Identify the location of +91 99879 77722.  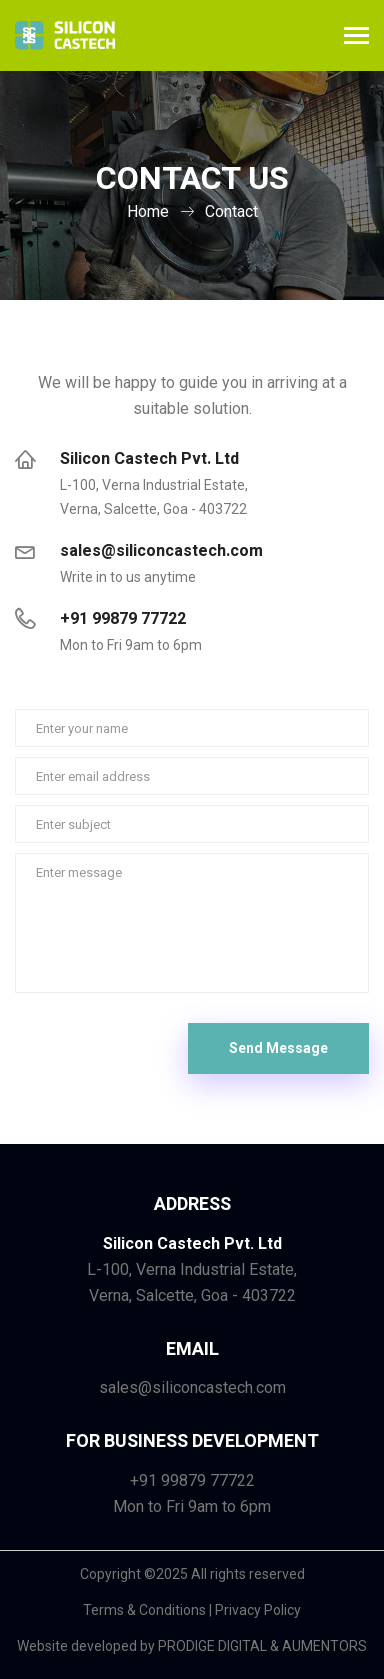
(123, 619).